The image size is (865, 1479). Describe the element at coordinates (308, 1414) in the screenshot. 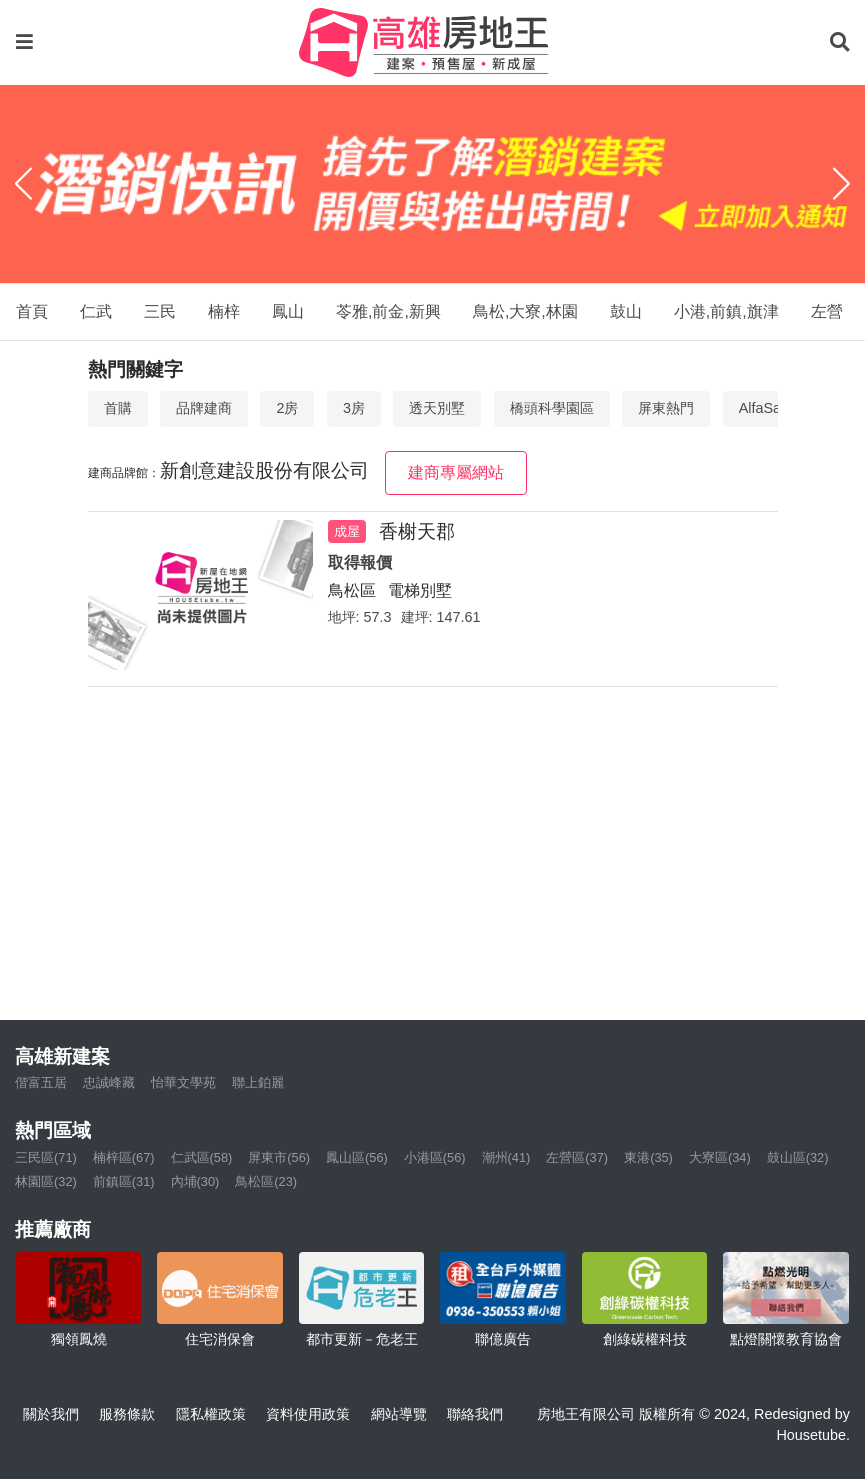

I see `資料使用政策` at that location.